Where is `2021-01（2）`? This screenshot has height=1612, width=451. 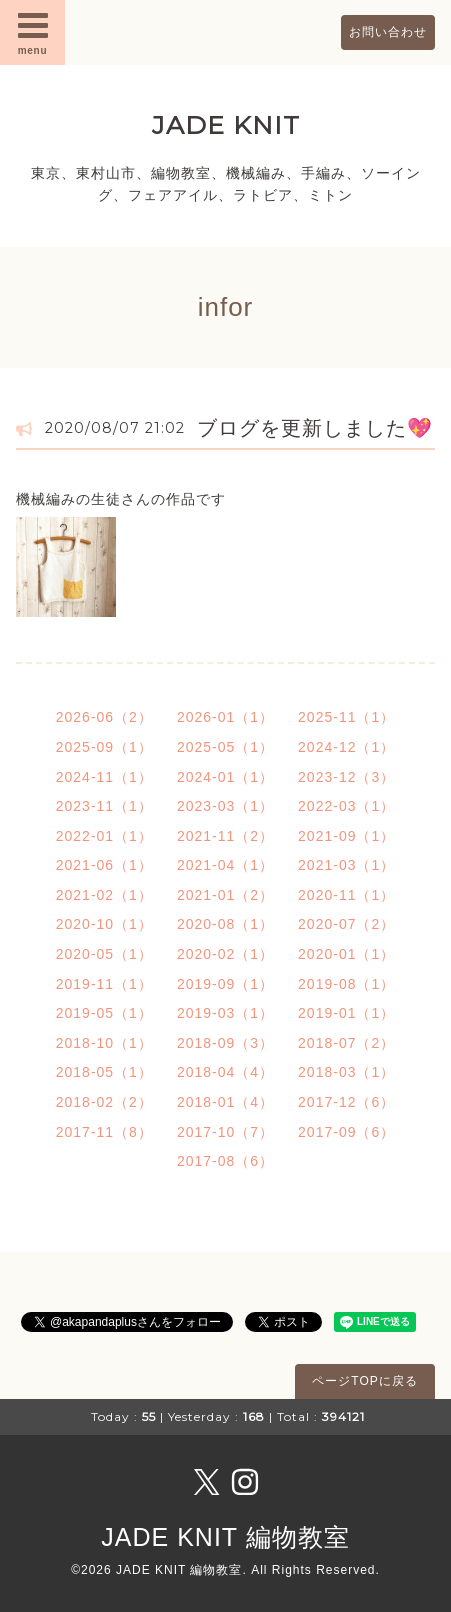 2021-01（2） is located at coordinates (225, 895).